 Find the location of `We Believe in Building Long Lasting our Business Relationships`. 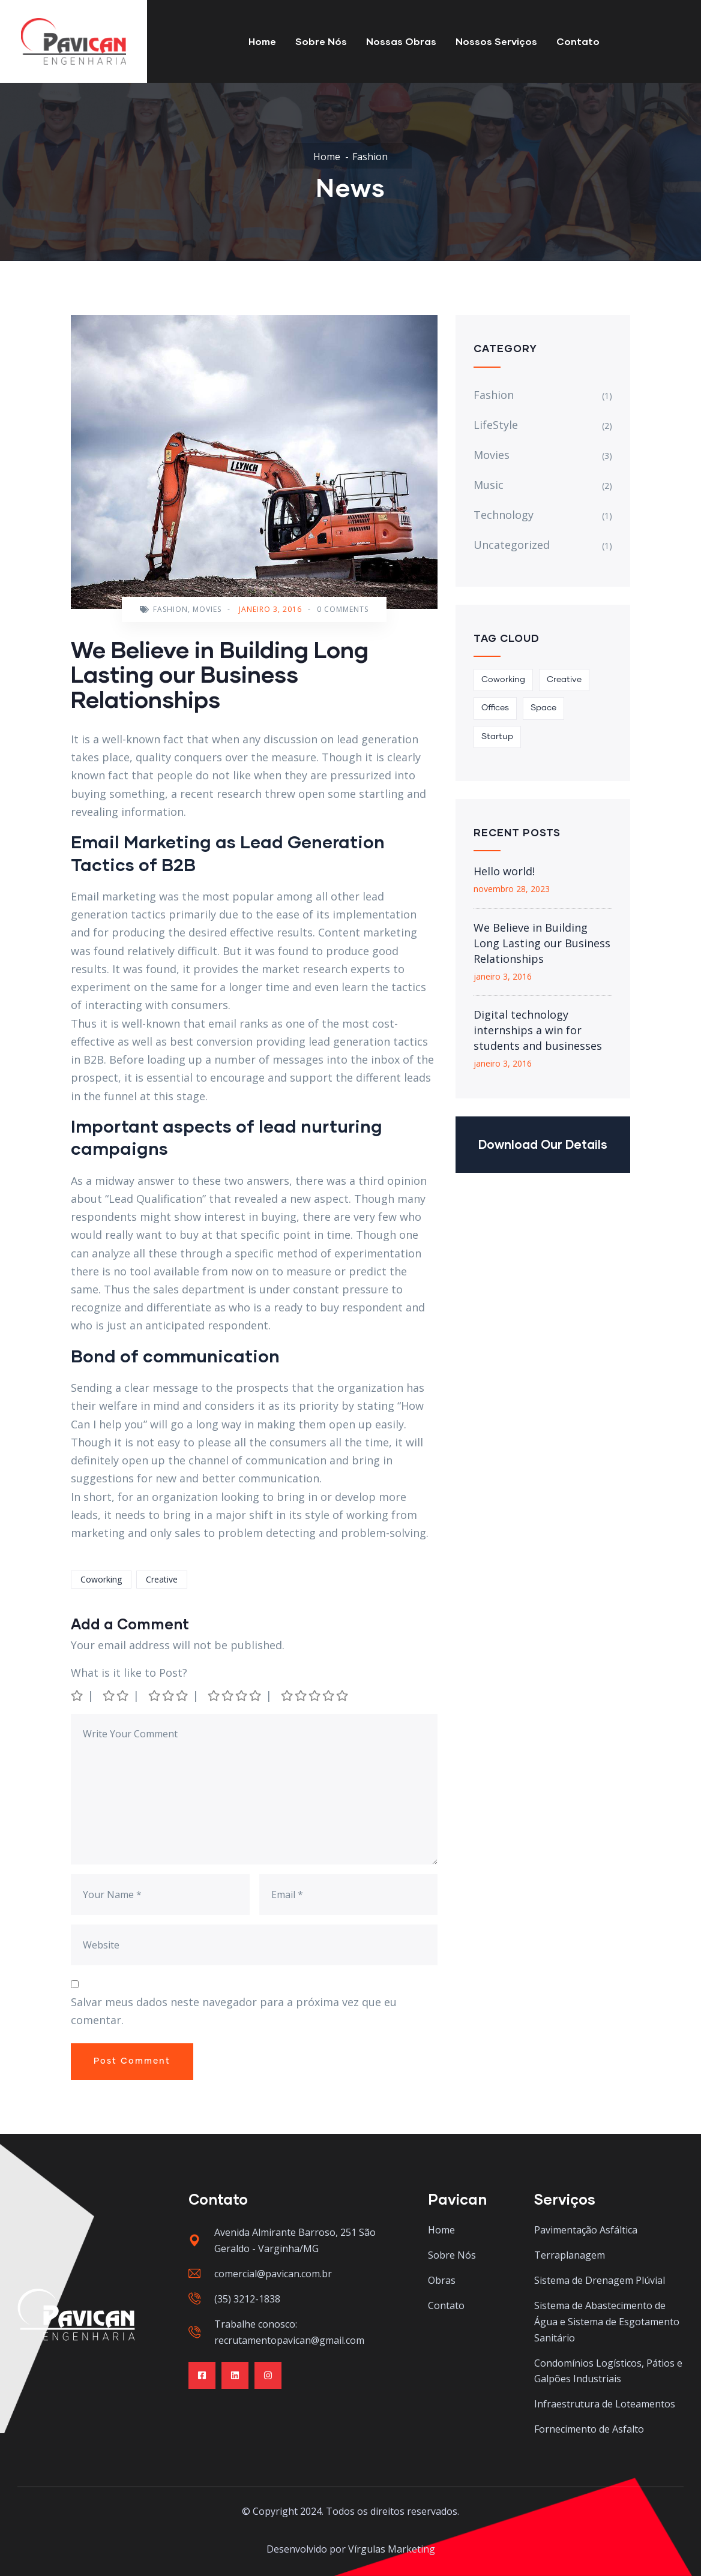

We Believe in Building Long Lasting our Business Relationships is located at coordinates (542, 943).